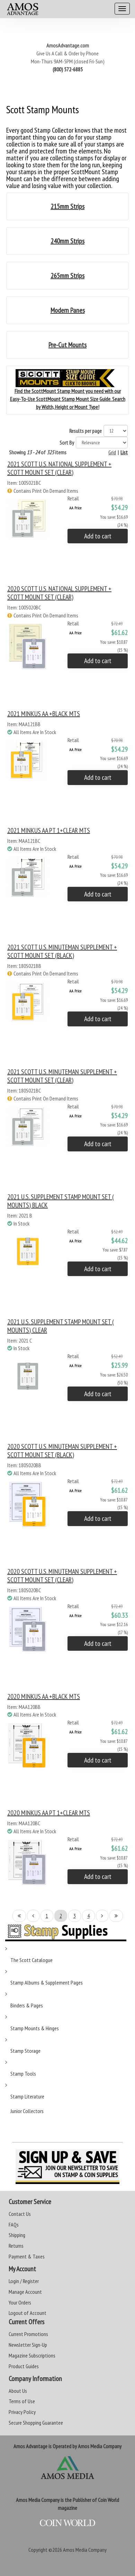  I want to click on Stamp Albums & Supplement Pages, so click(46, 1982).